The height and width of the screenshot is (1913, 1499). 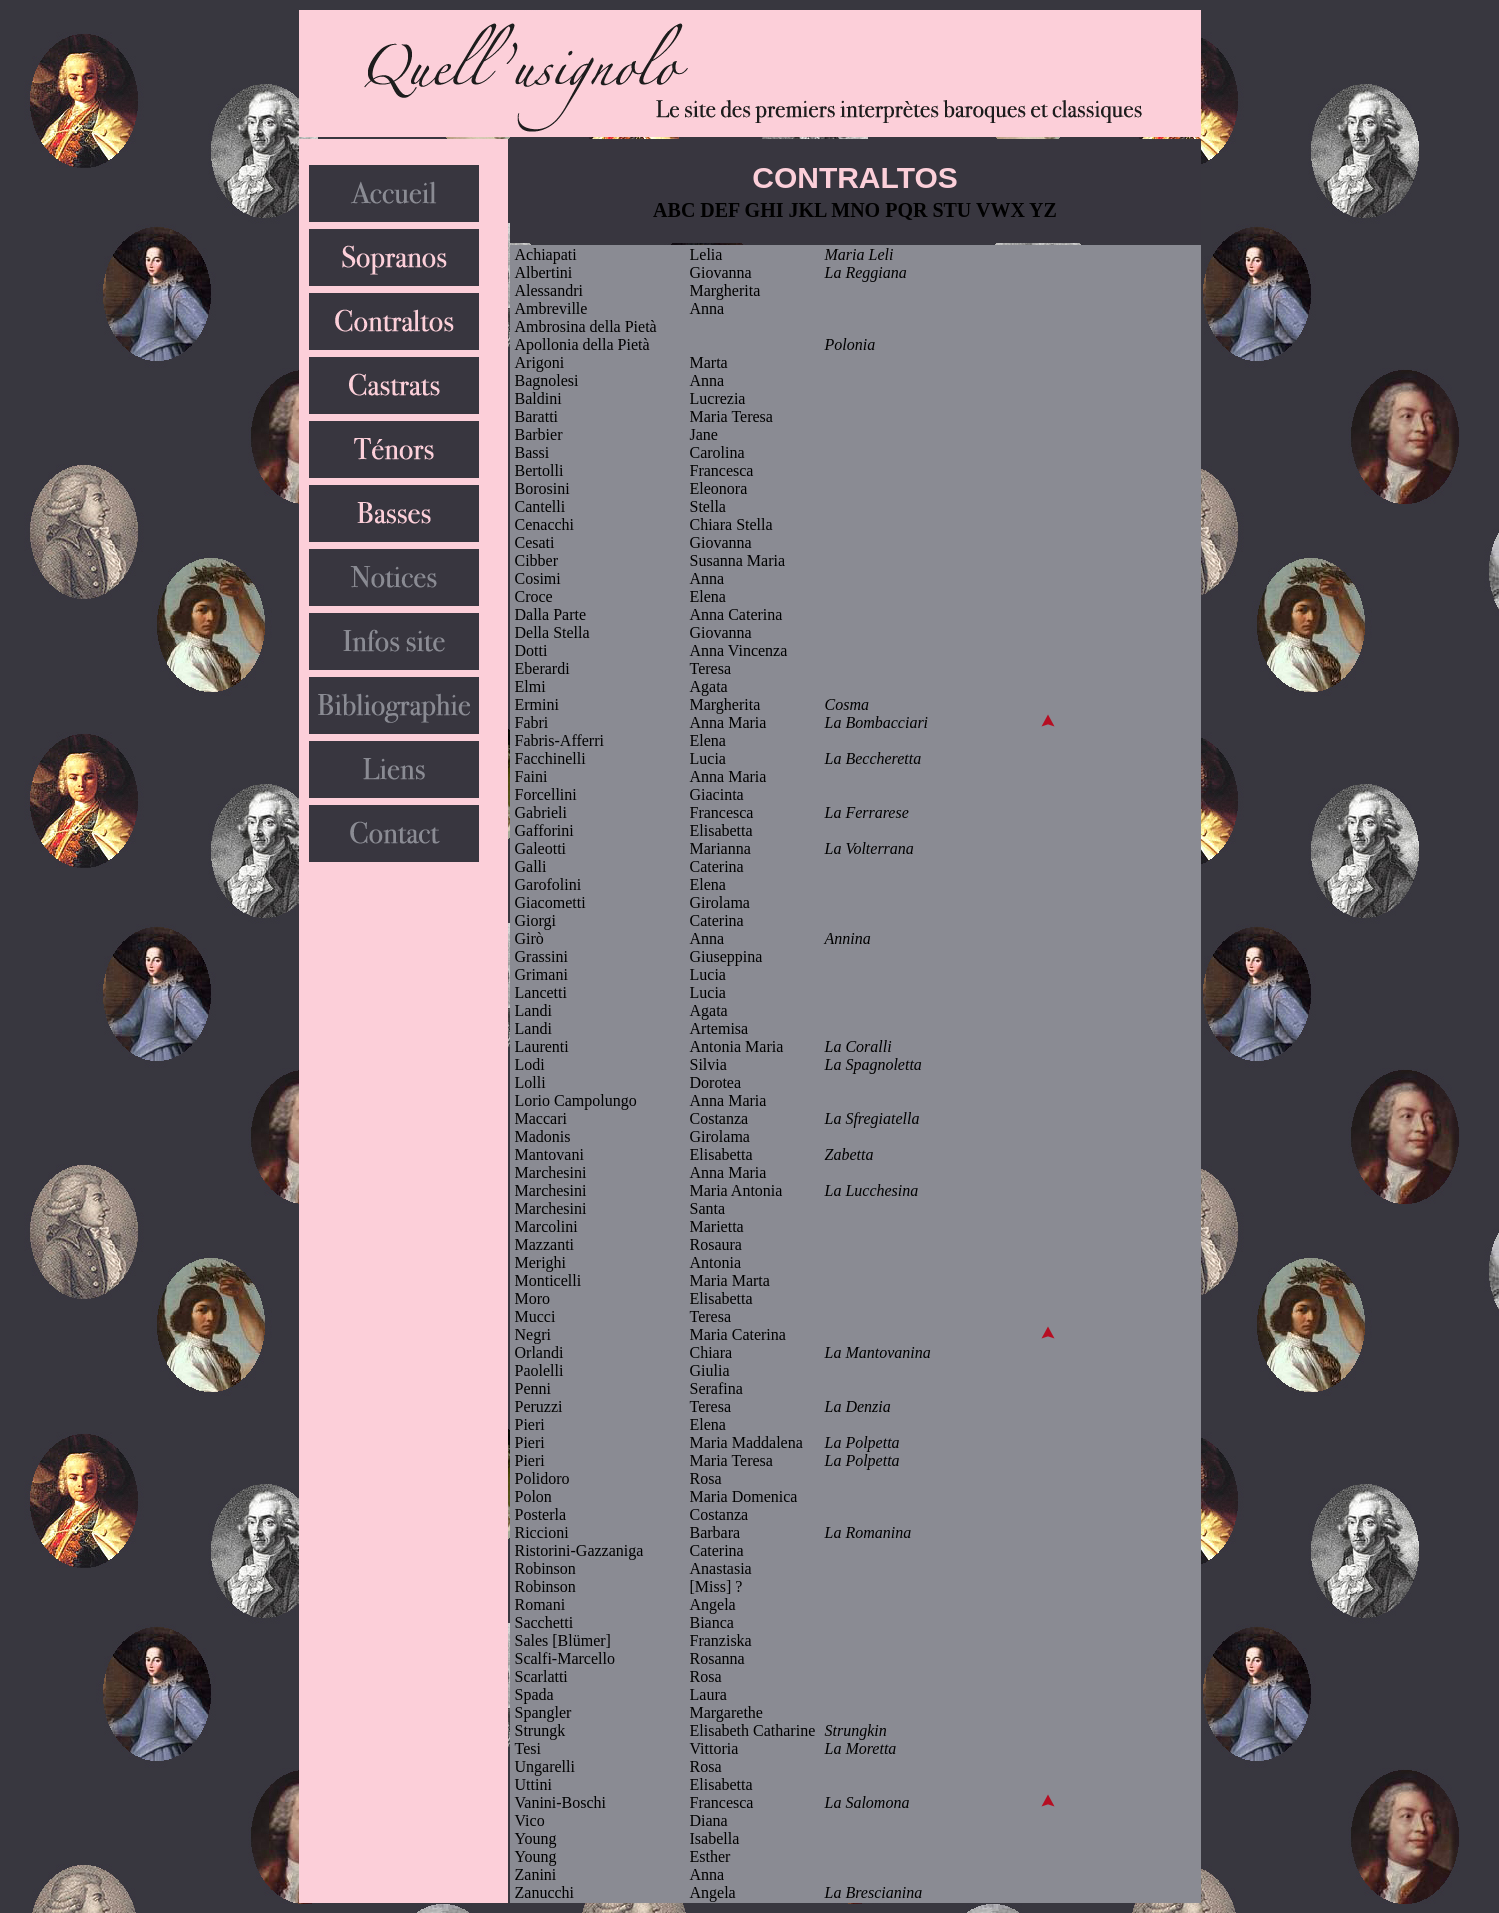 I want to click on Peruzzi, so click(x=539, y=1406).